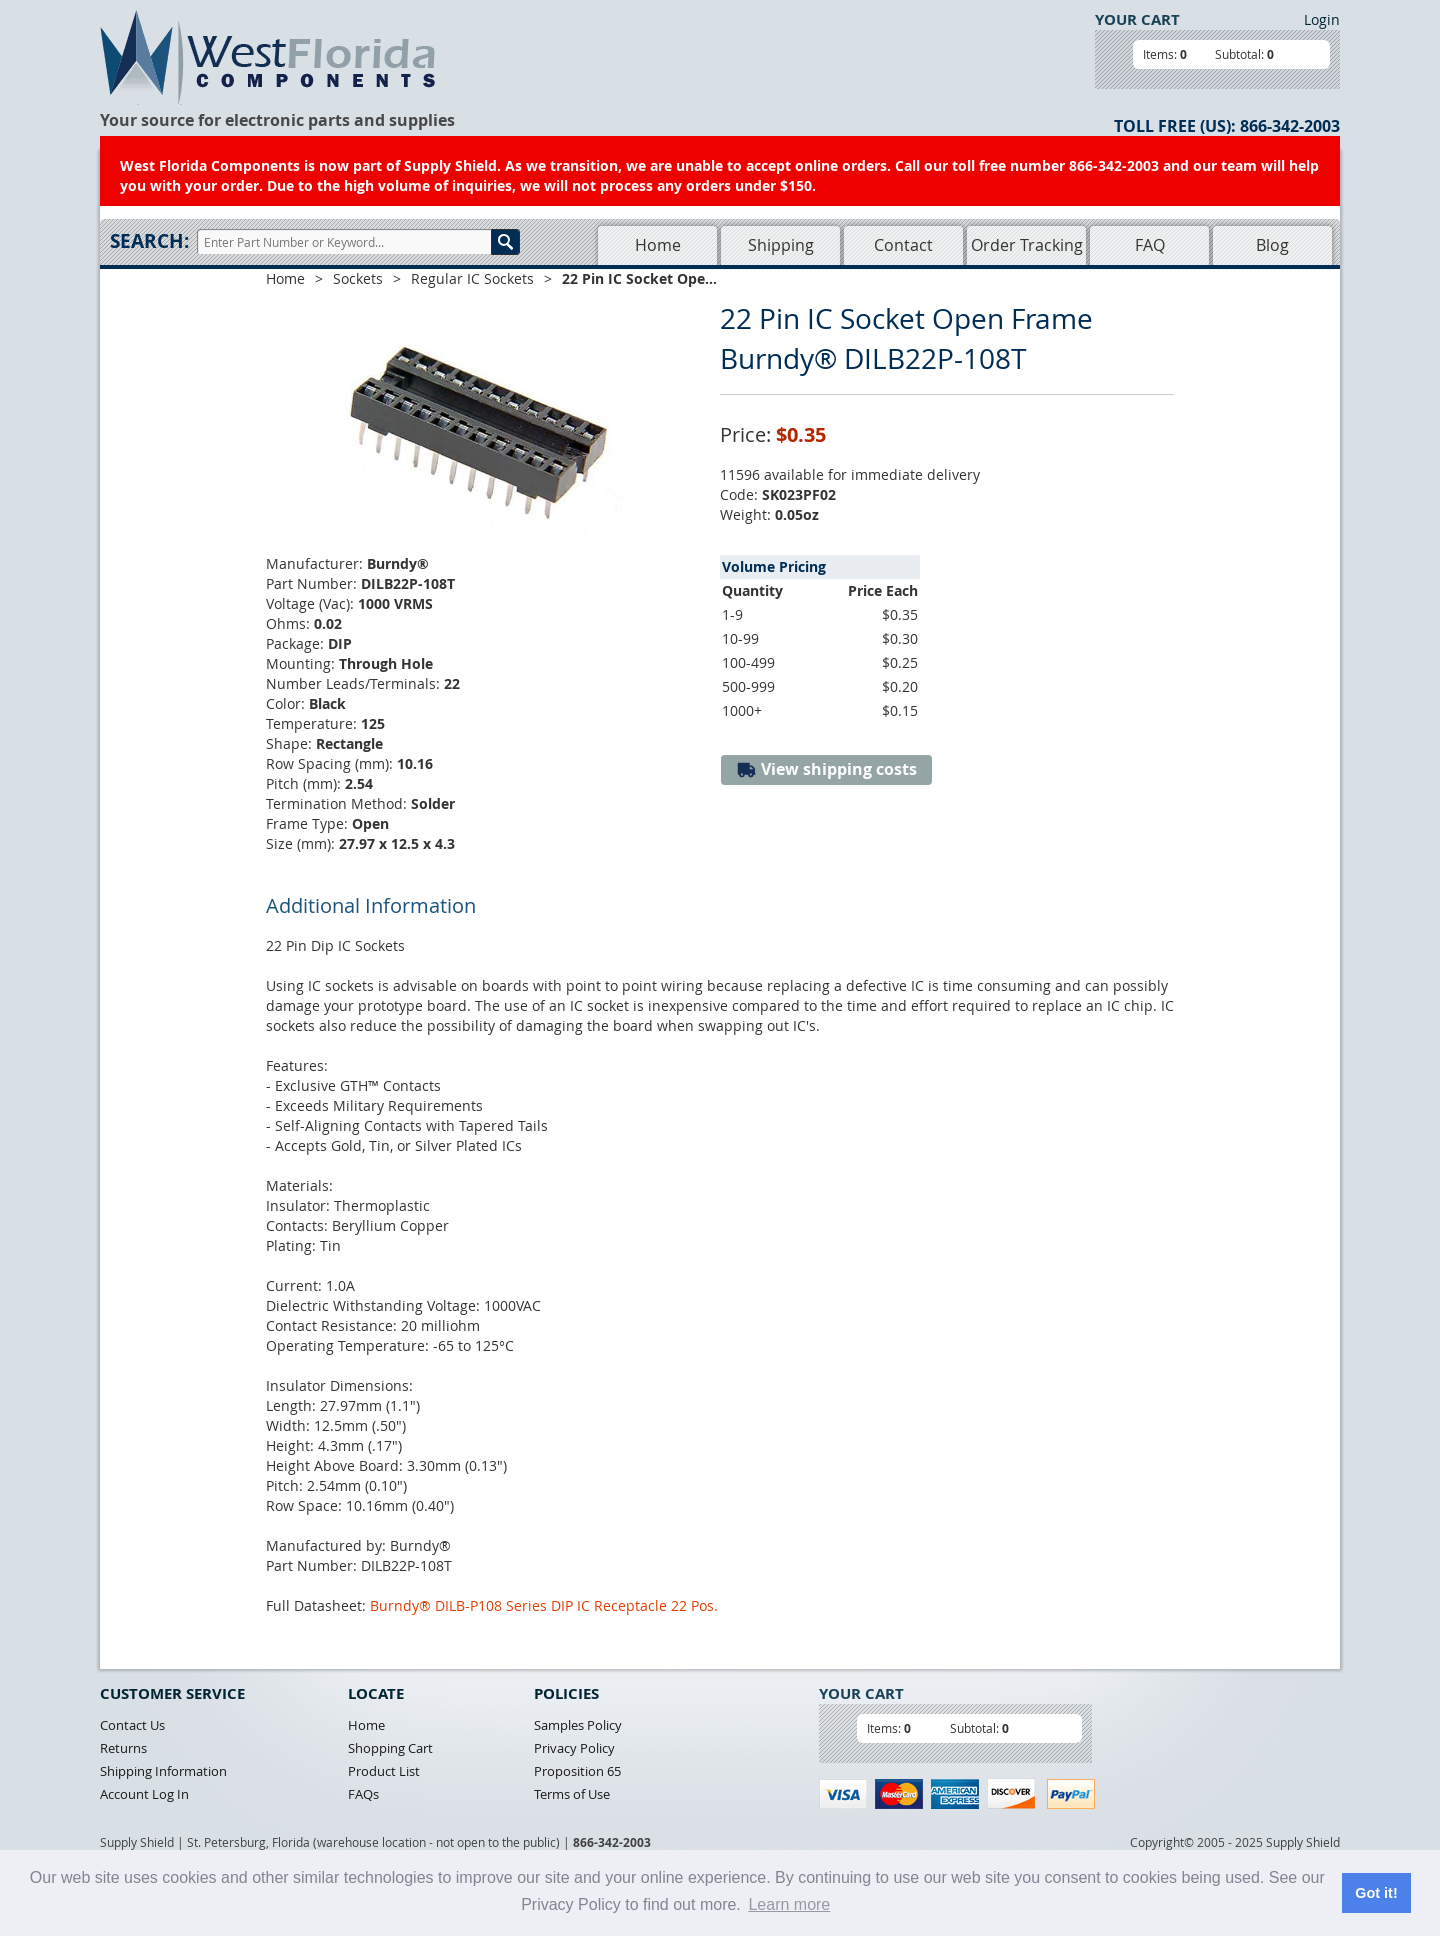 This screenshot has height=1936, width=1440. What do you see at coordinates (132, 1725) in the screenshot?
I see `Contact Us` at bounding box center [132, 1725].